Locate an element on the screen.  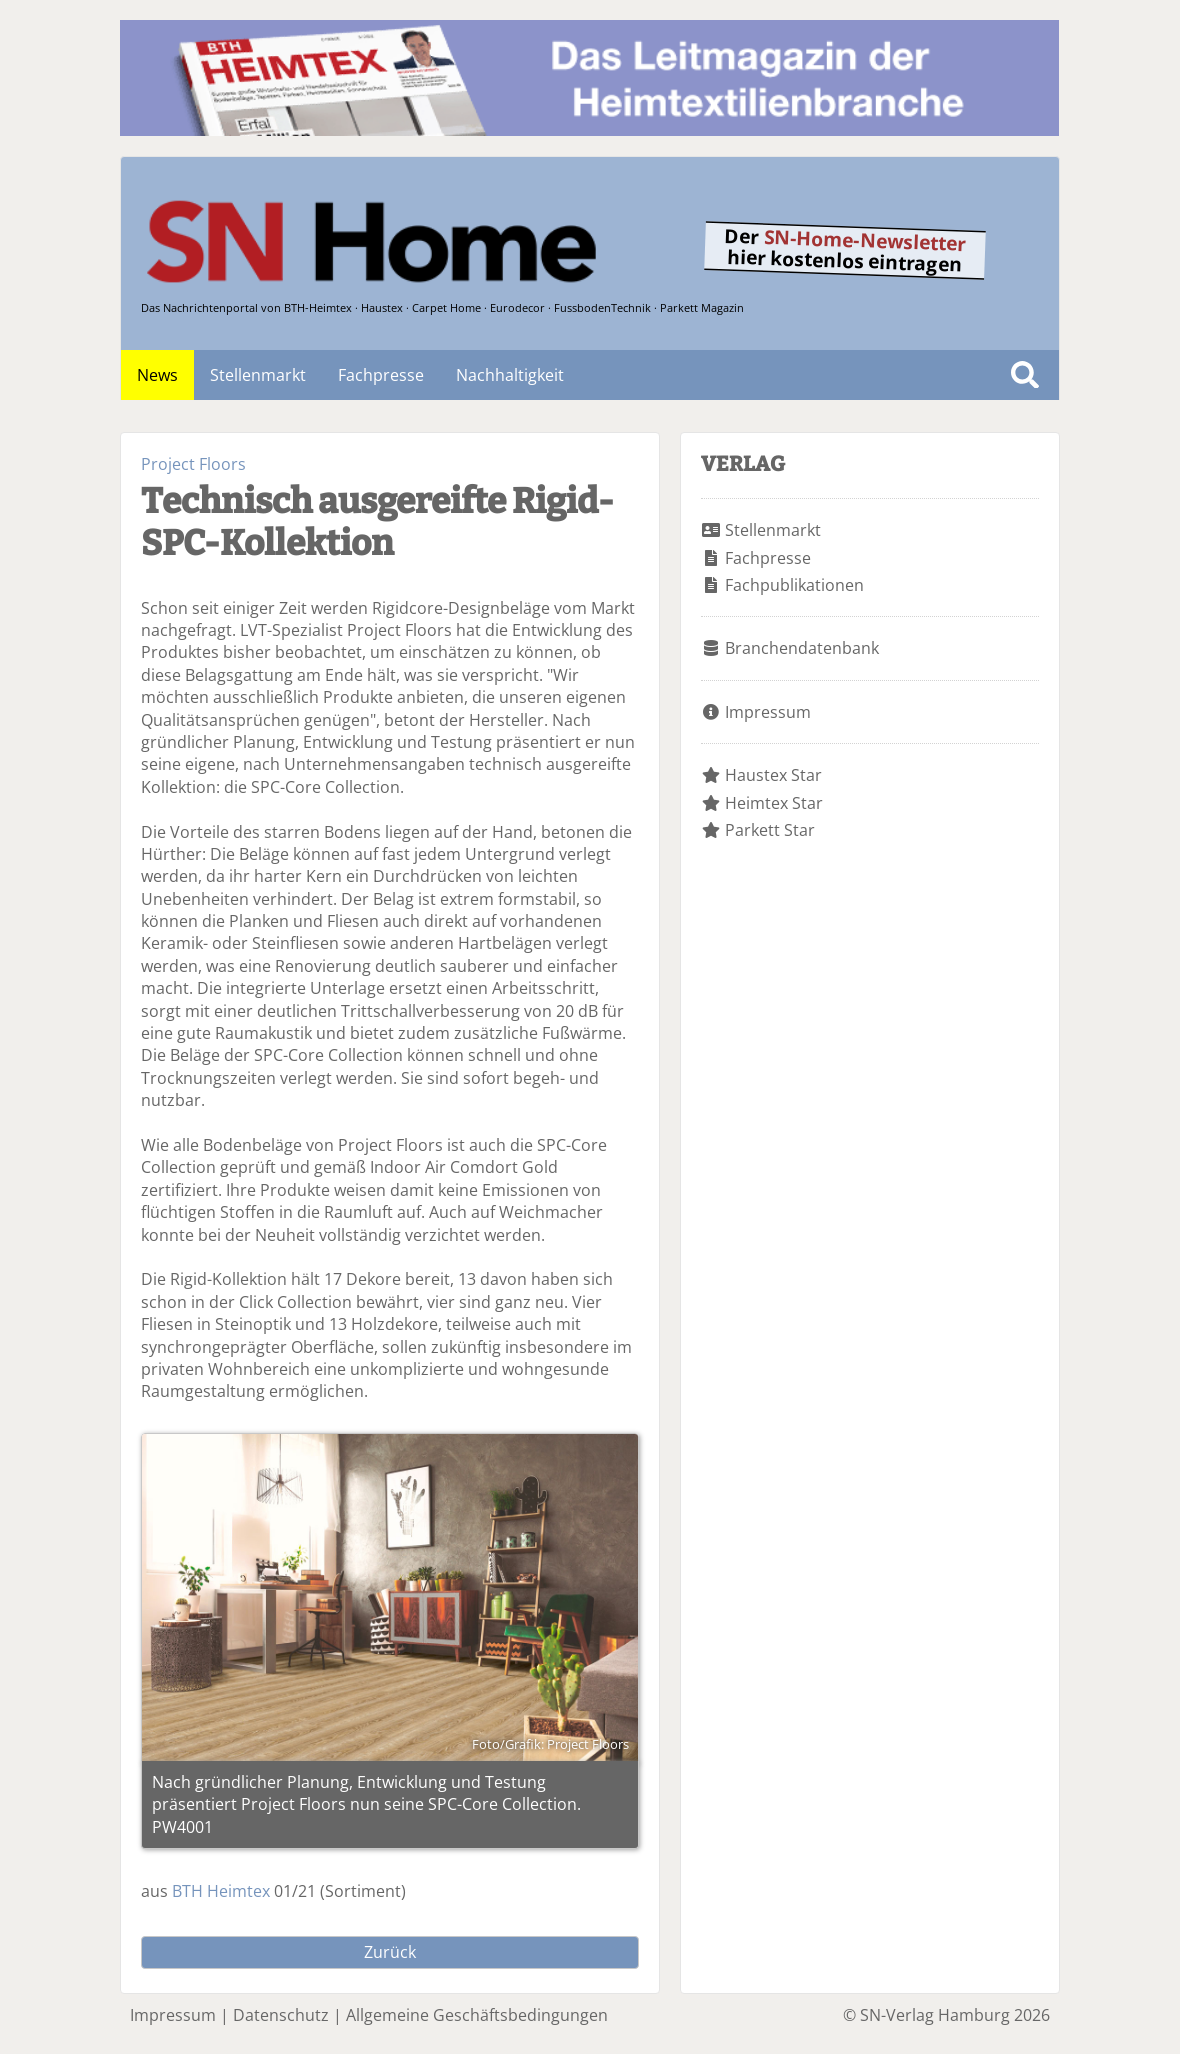
Branchendatenbank is located at coordinates (802, 648).